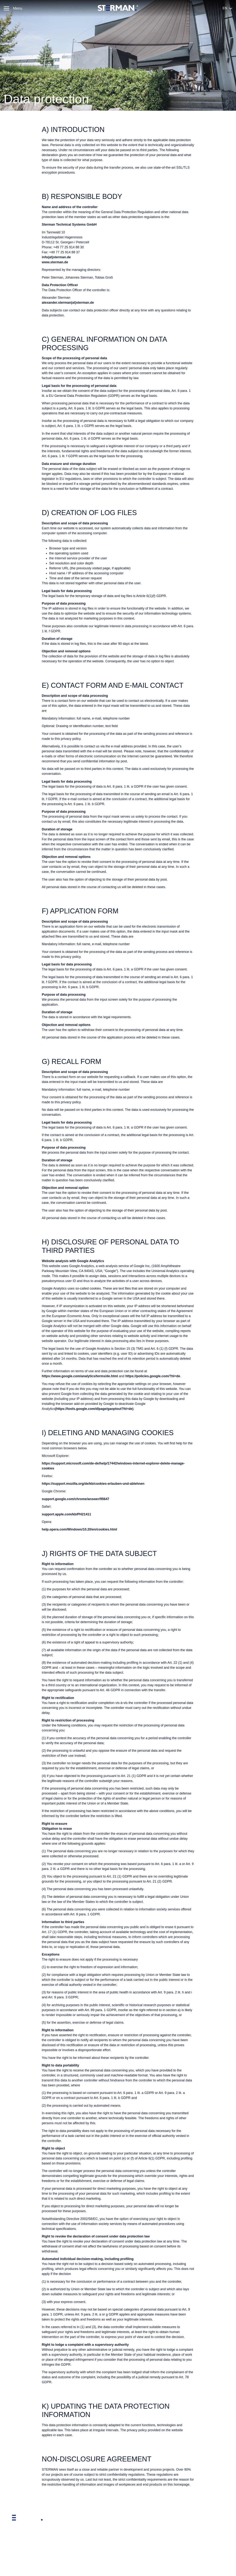  Describe the element at coordinates (128, 2522) in the screenshot. I see `Downloads` at that location.